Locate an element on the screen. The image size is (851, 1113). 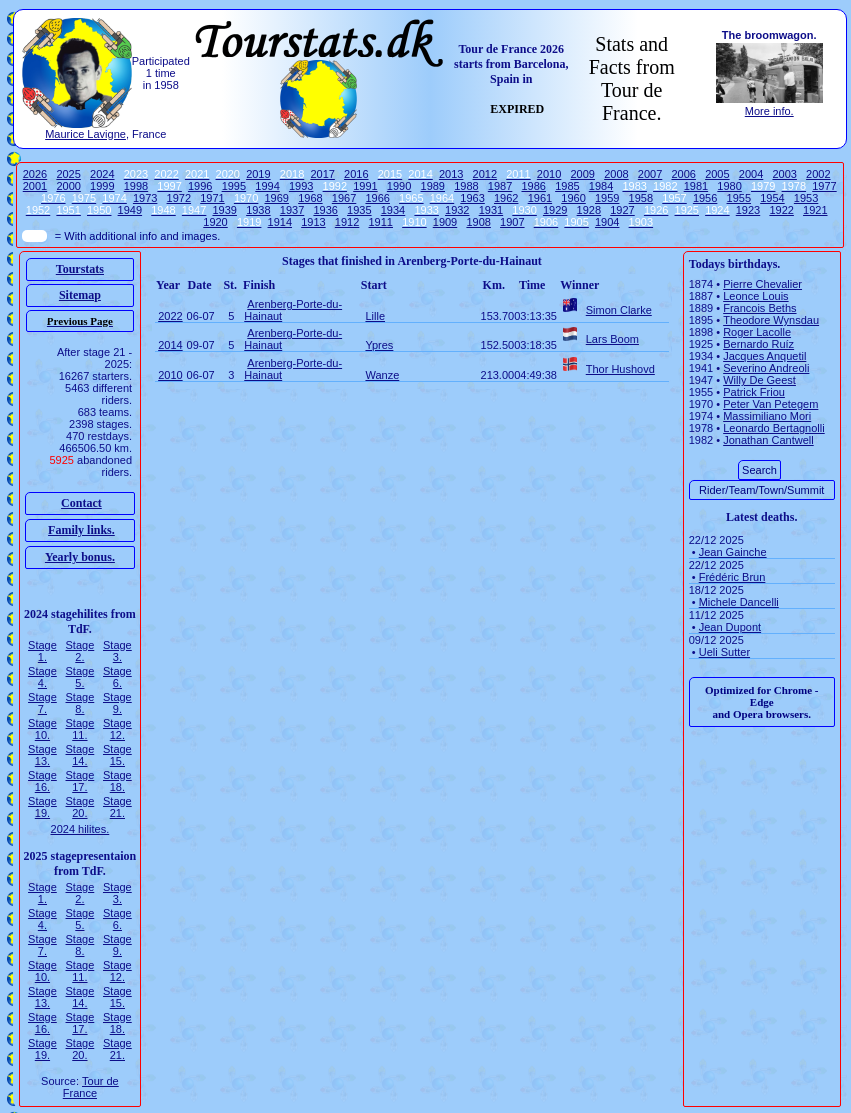
2016 is located at coordinates (356, 174).